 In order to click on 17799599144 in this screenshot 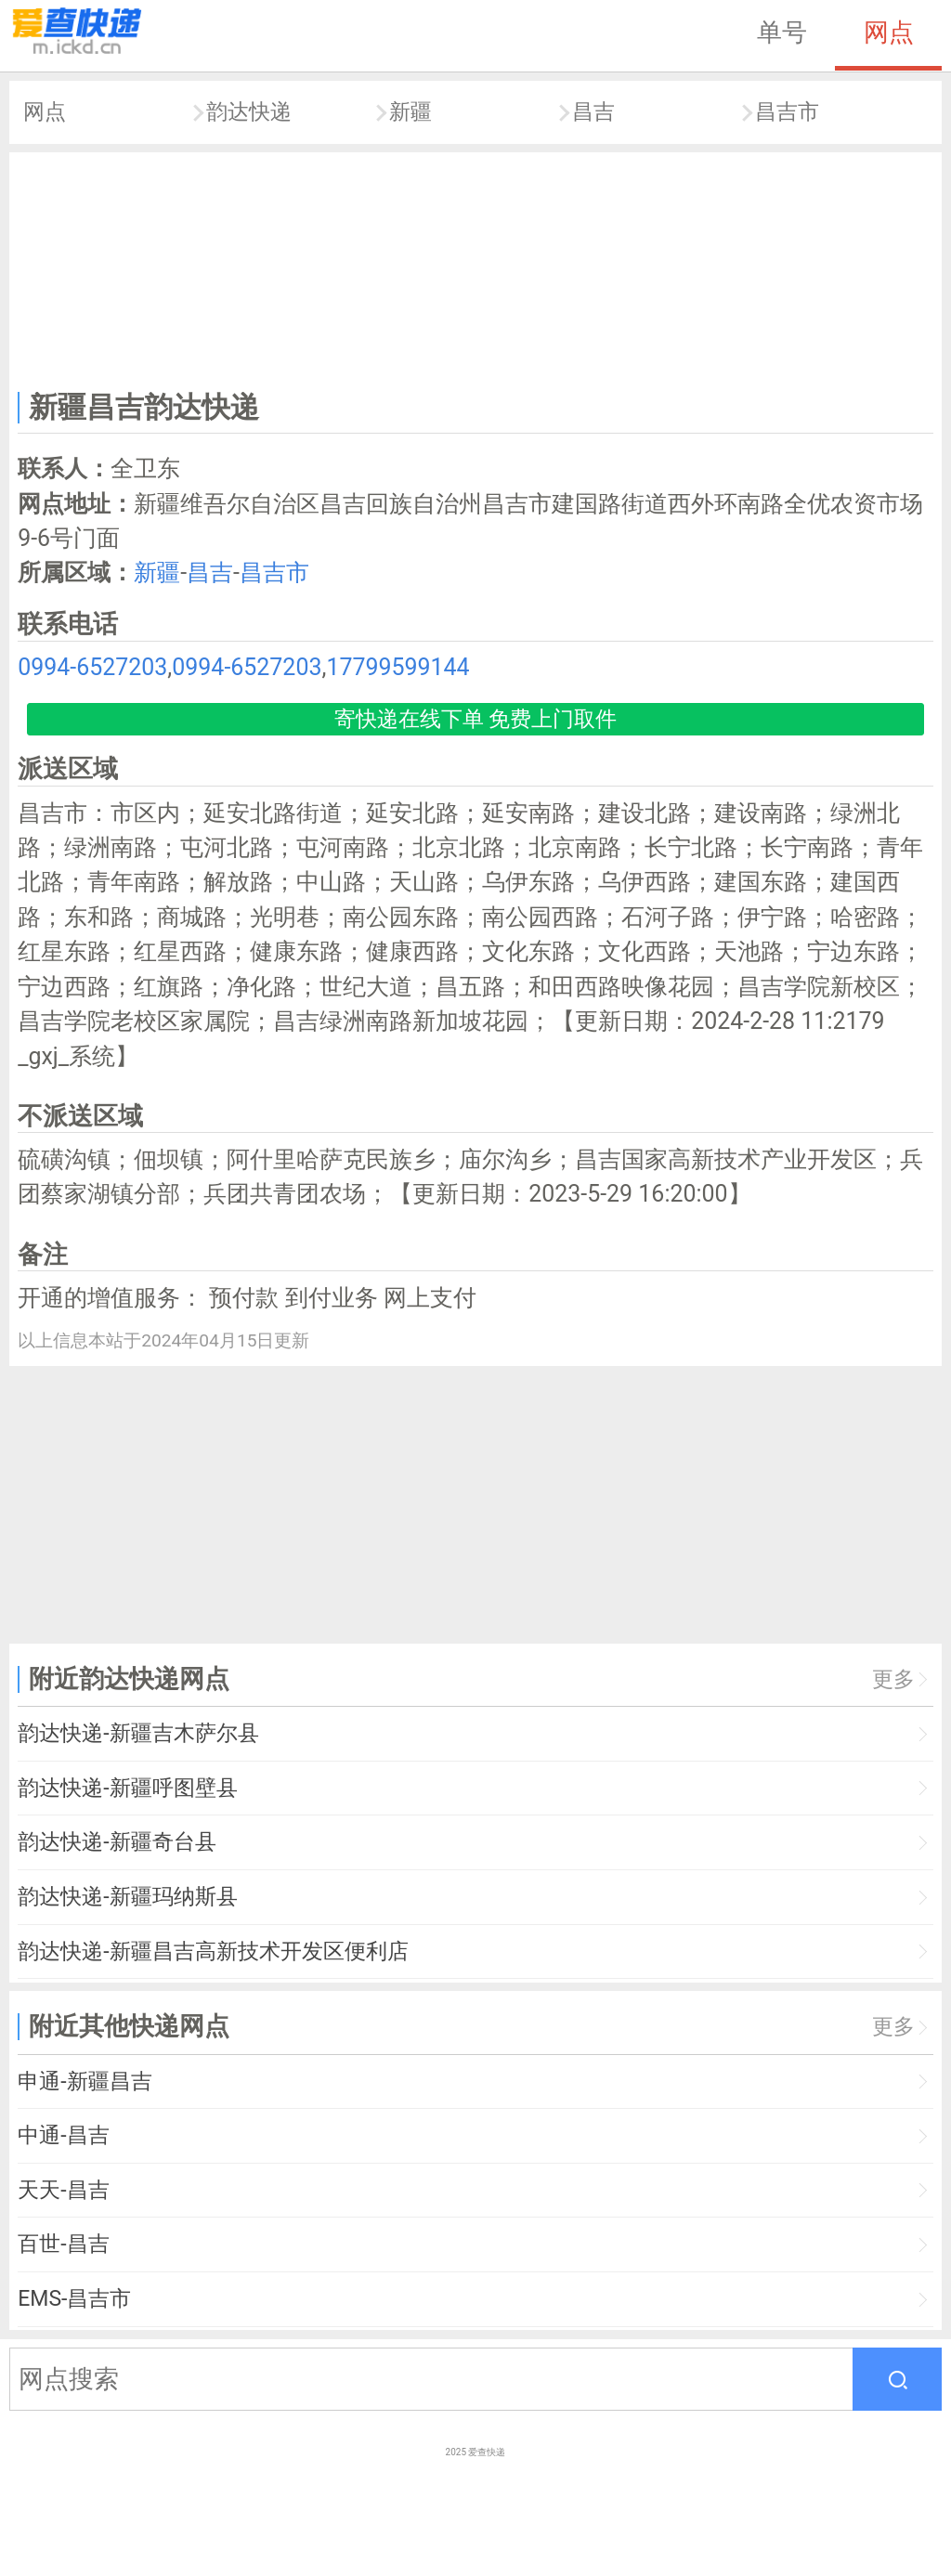, I will do `click(397, 667)`.